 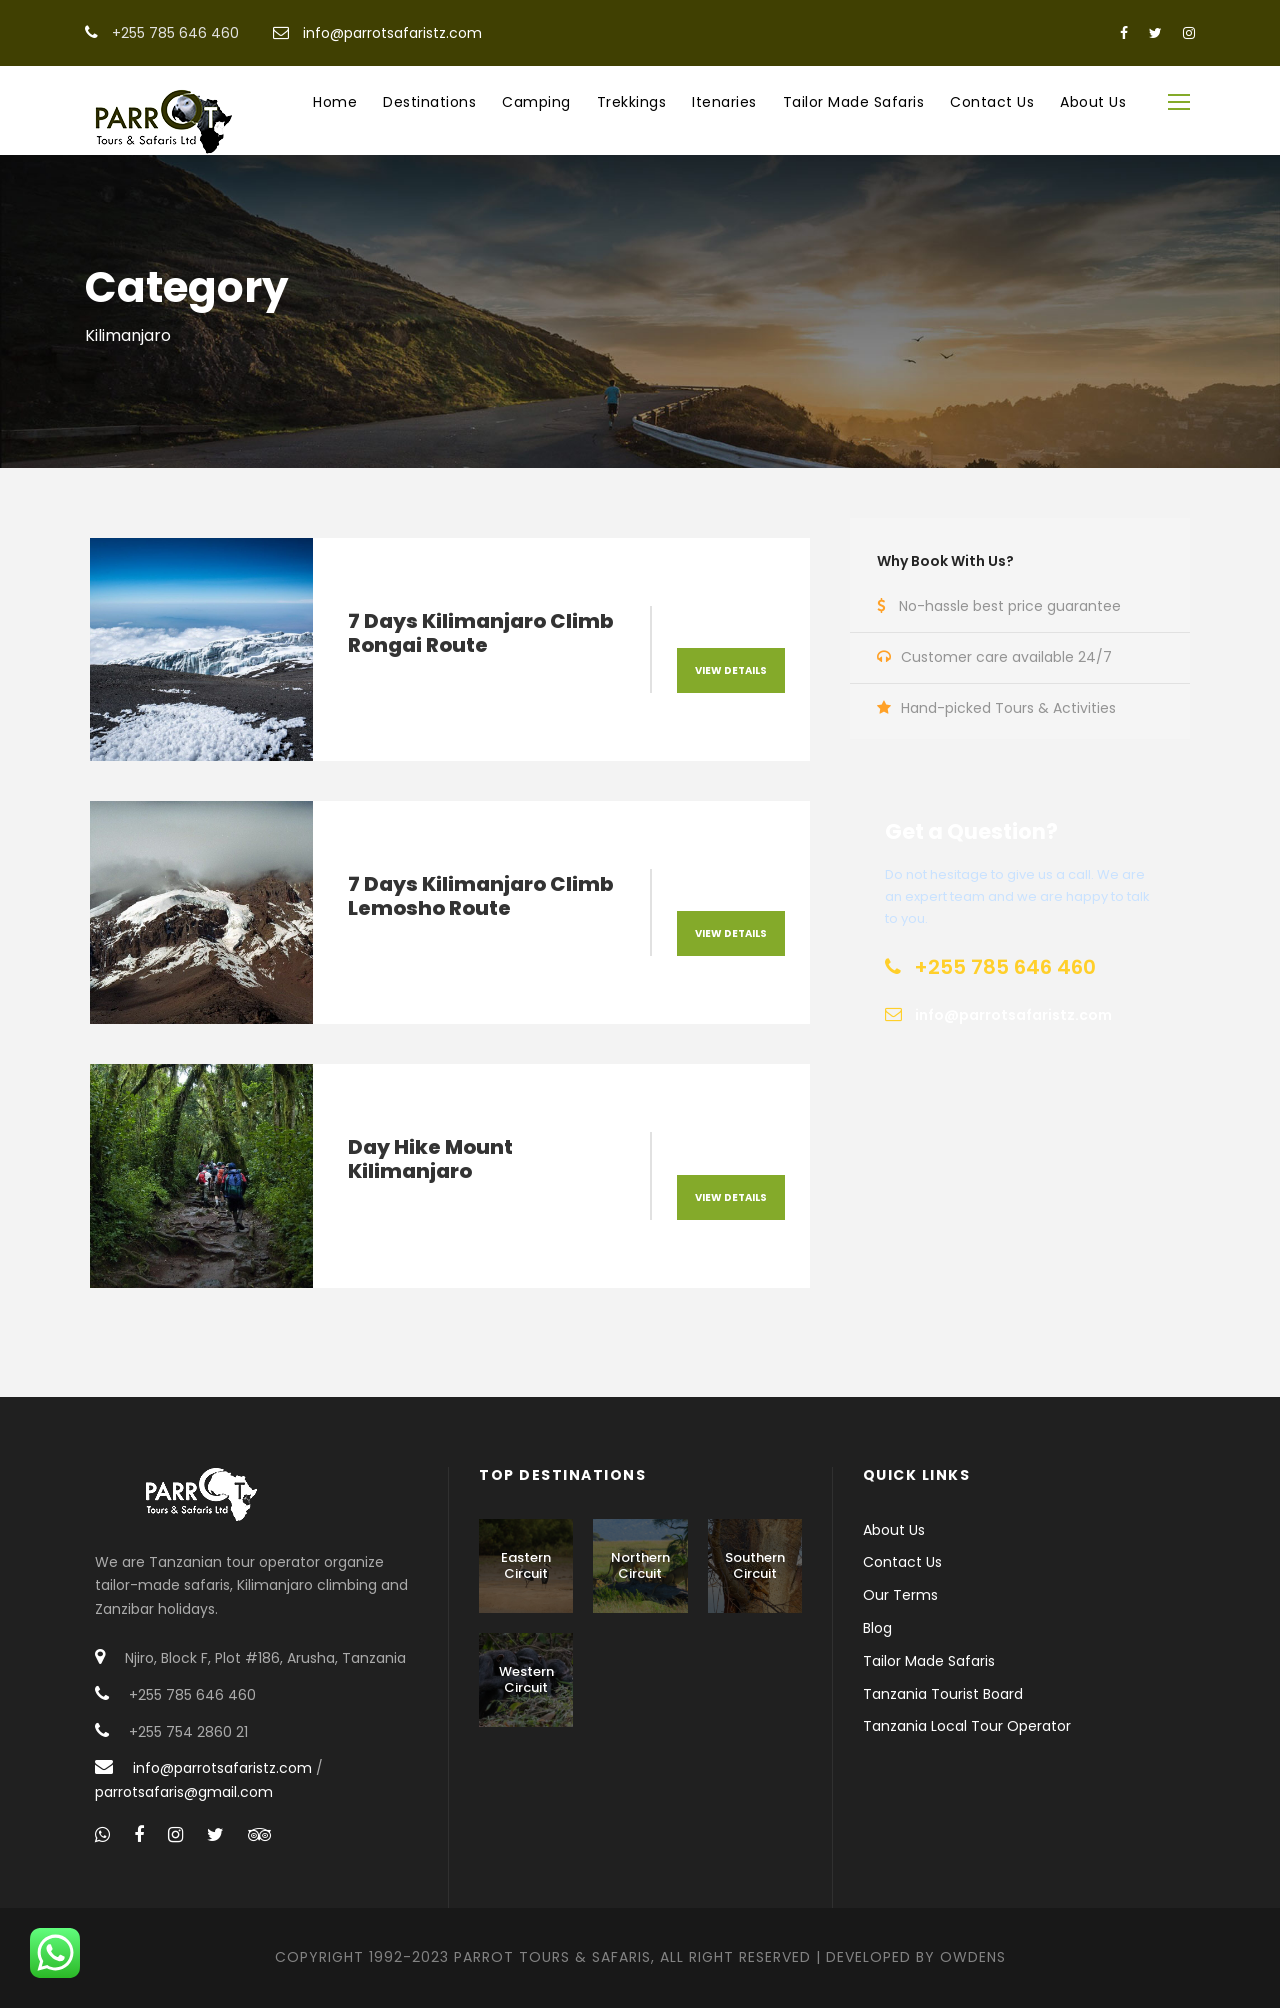 What do you see at coordinates (1093, 102) in the screenshot?
I see `About Us` at bounding box center [1093, 102].